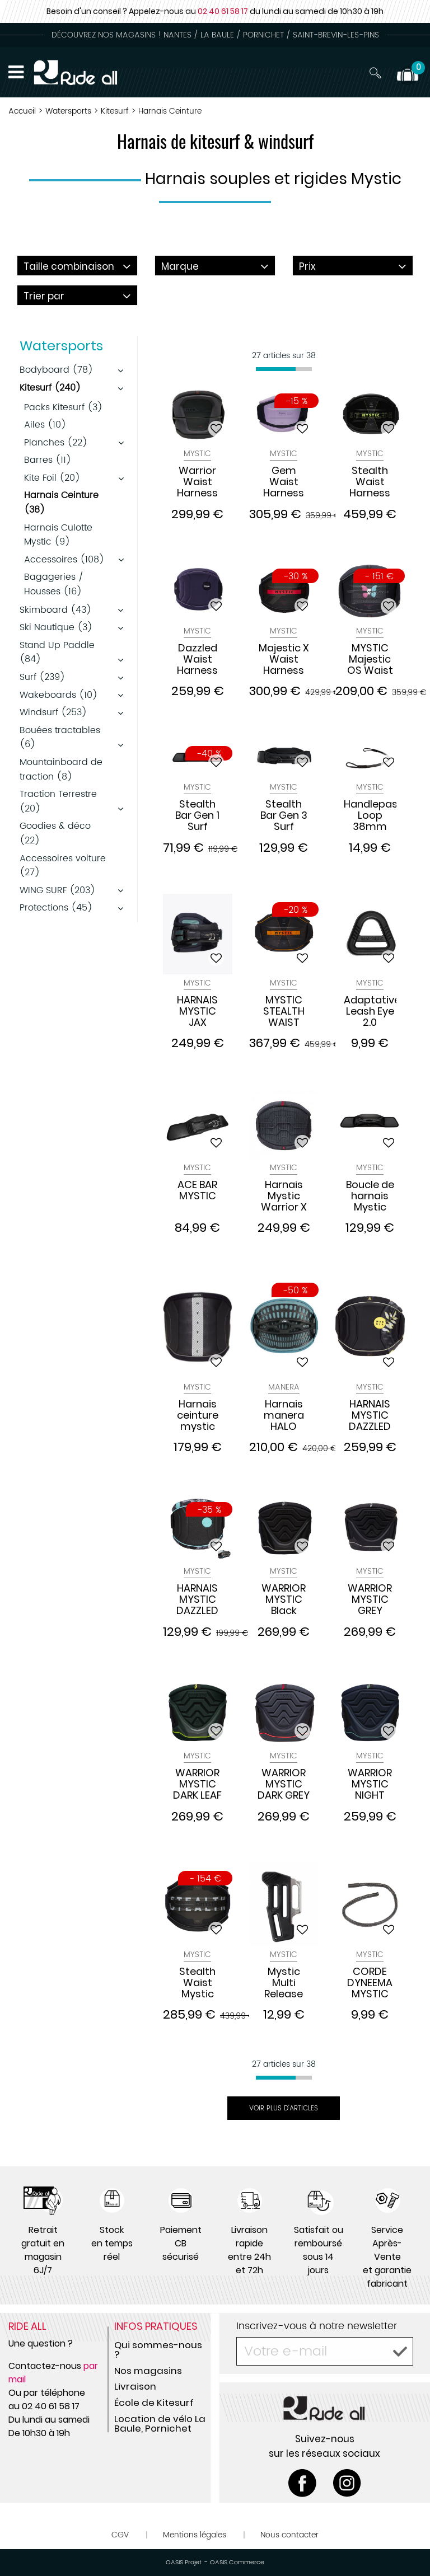  What do you see at coordinates (283, 2108) in the screenshot?
I see `Voir plus d'articles` at bounding box center [283, 2108].